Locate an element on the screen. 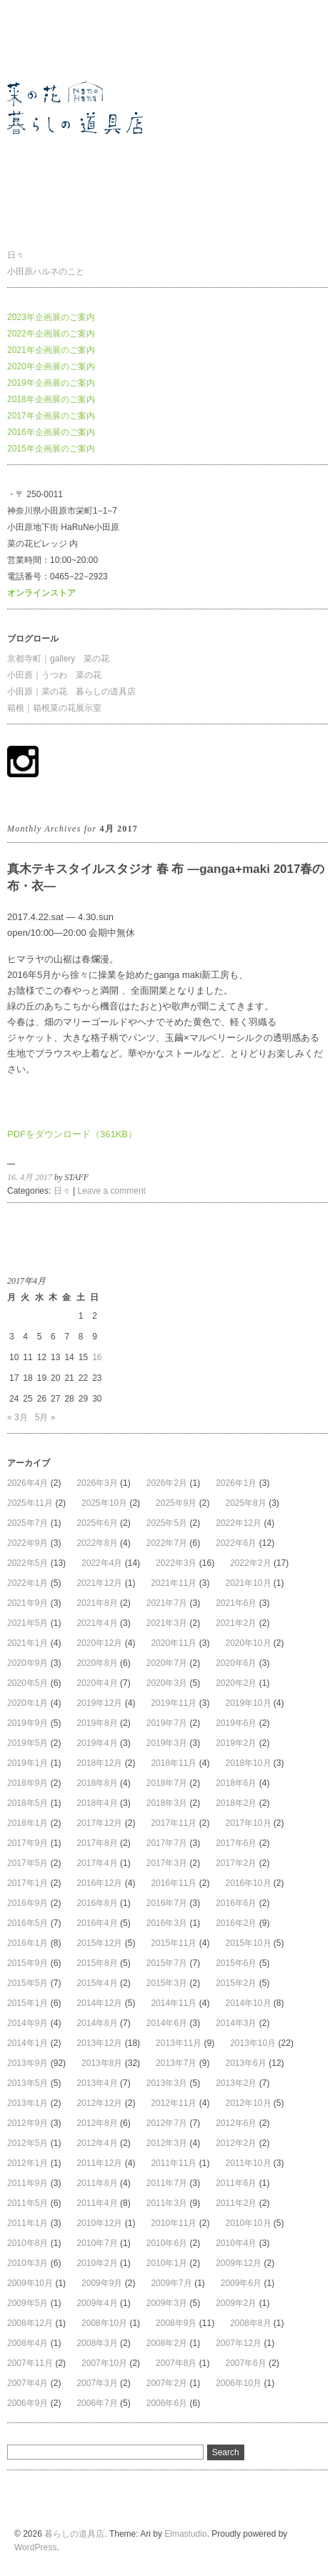 This screenshot has height=2576, width=335. 2018年6月 is located at coordinates (236, 1783).